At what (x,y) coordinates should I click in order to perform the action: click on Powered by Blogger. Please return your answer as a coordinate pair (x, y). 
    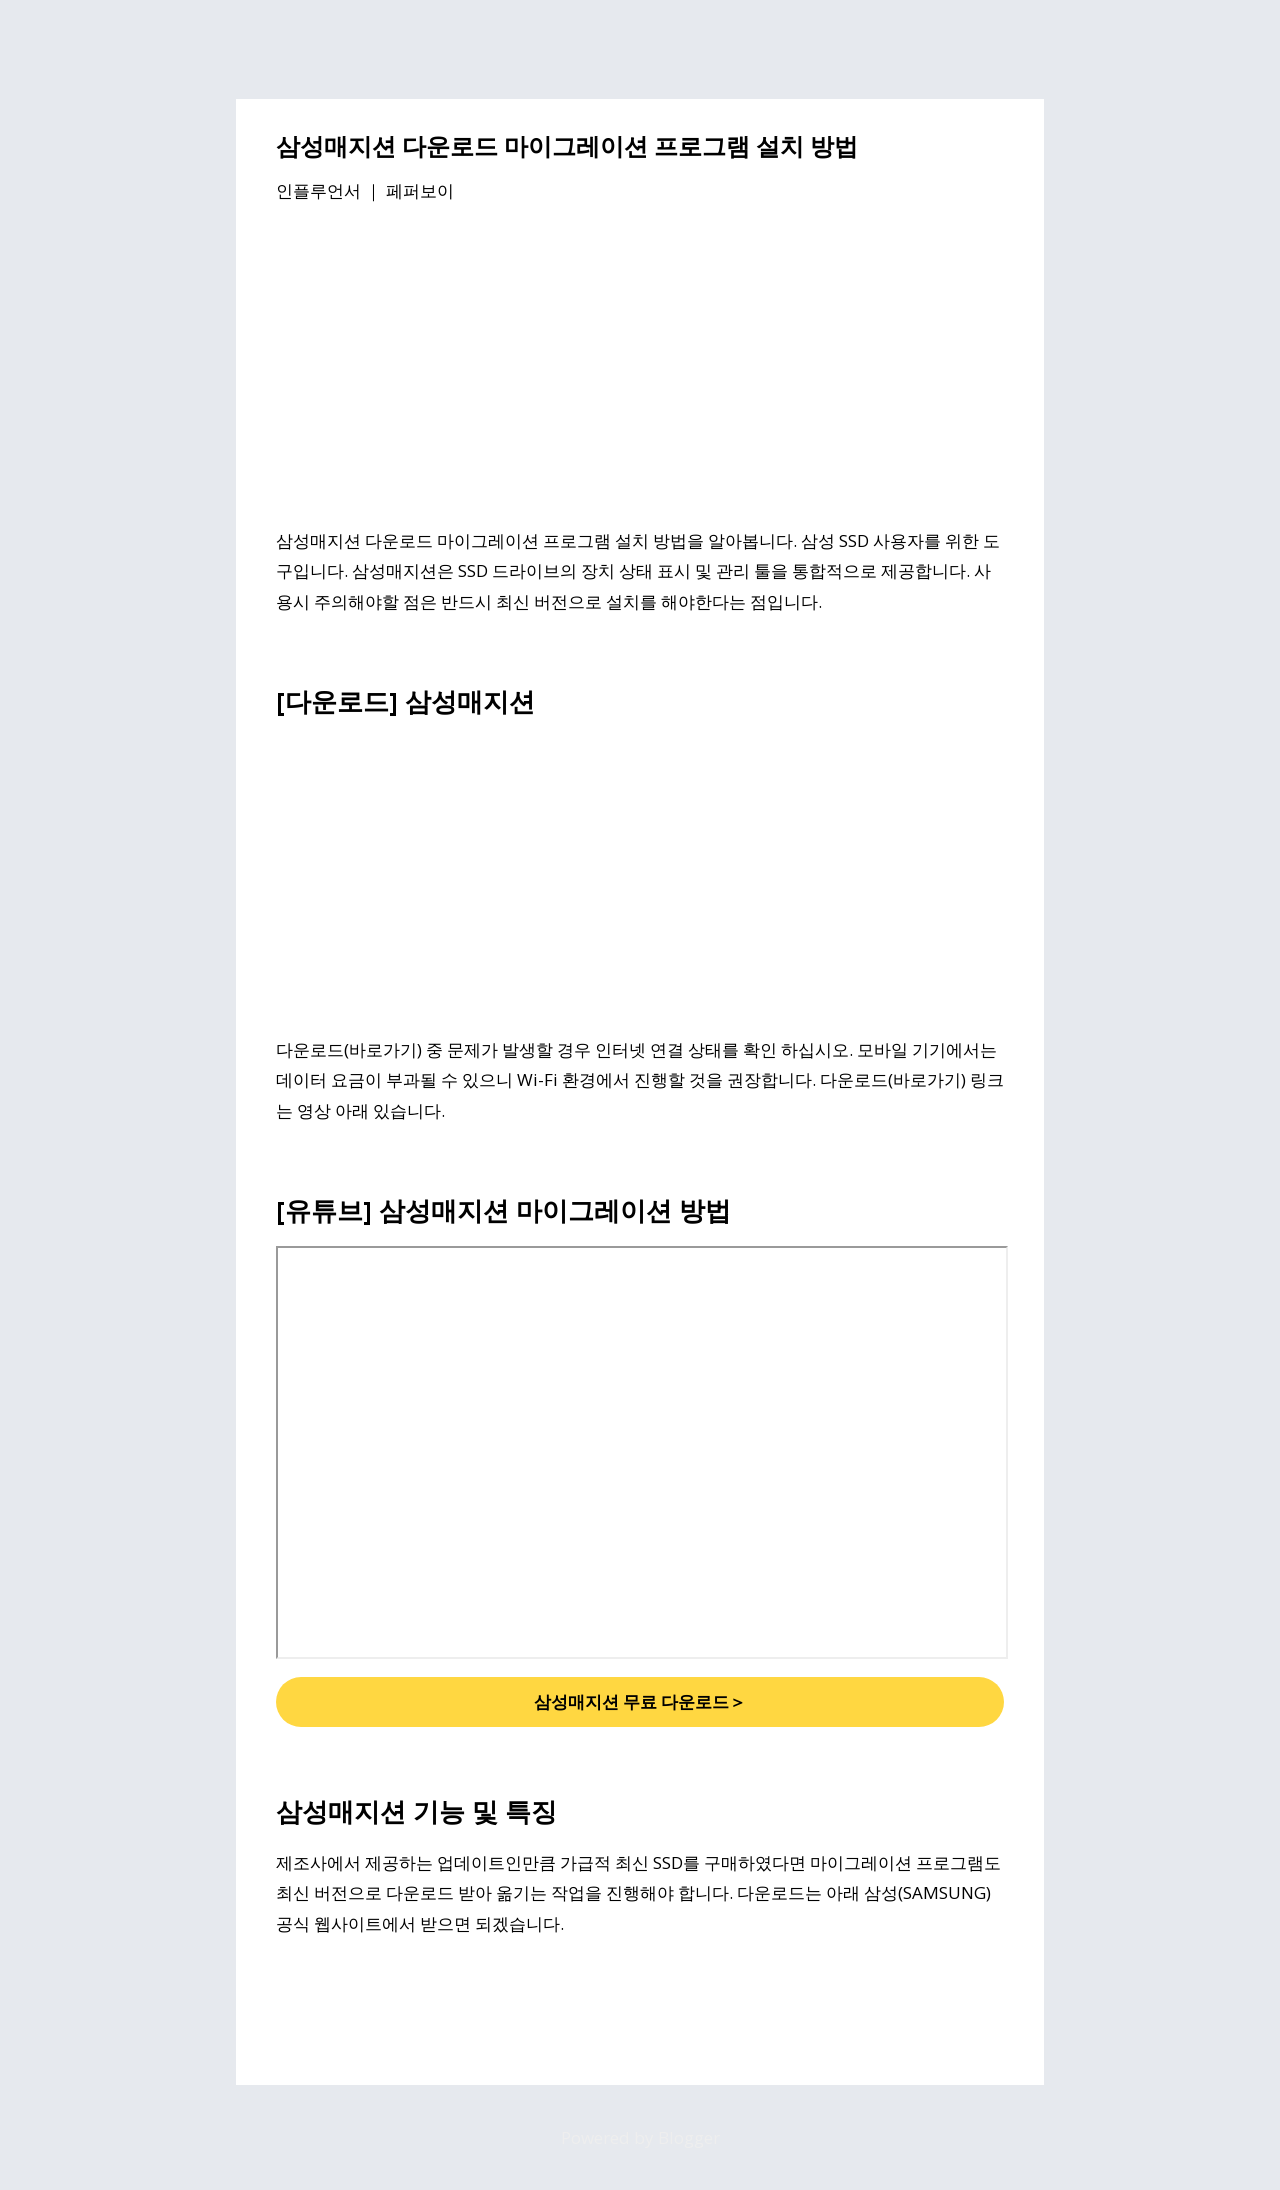
    Looking at the image, I should click on (640, 2137).